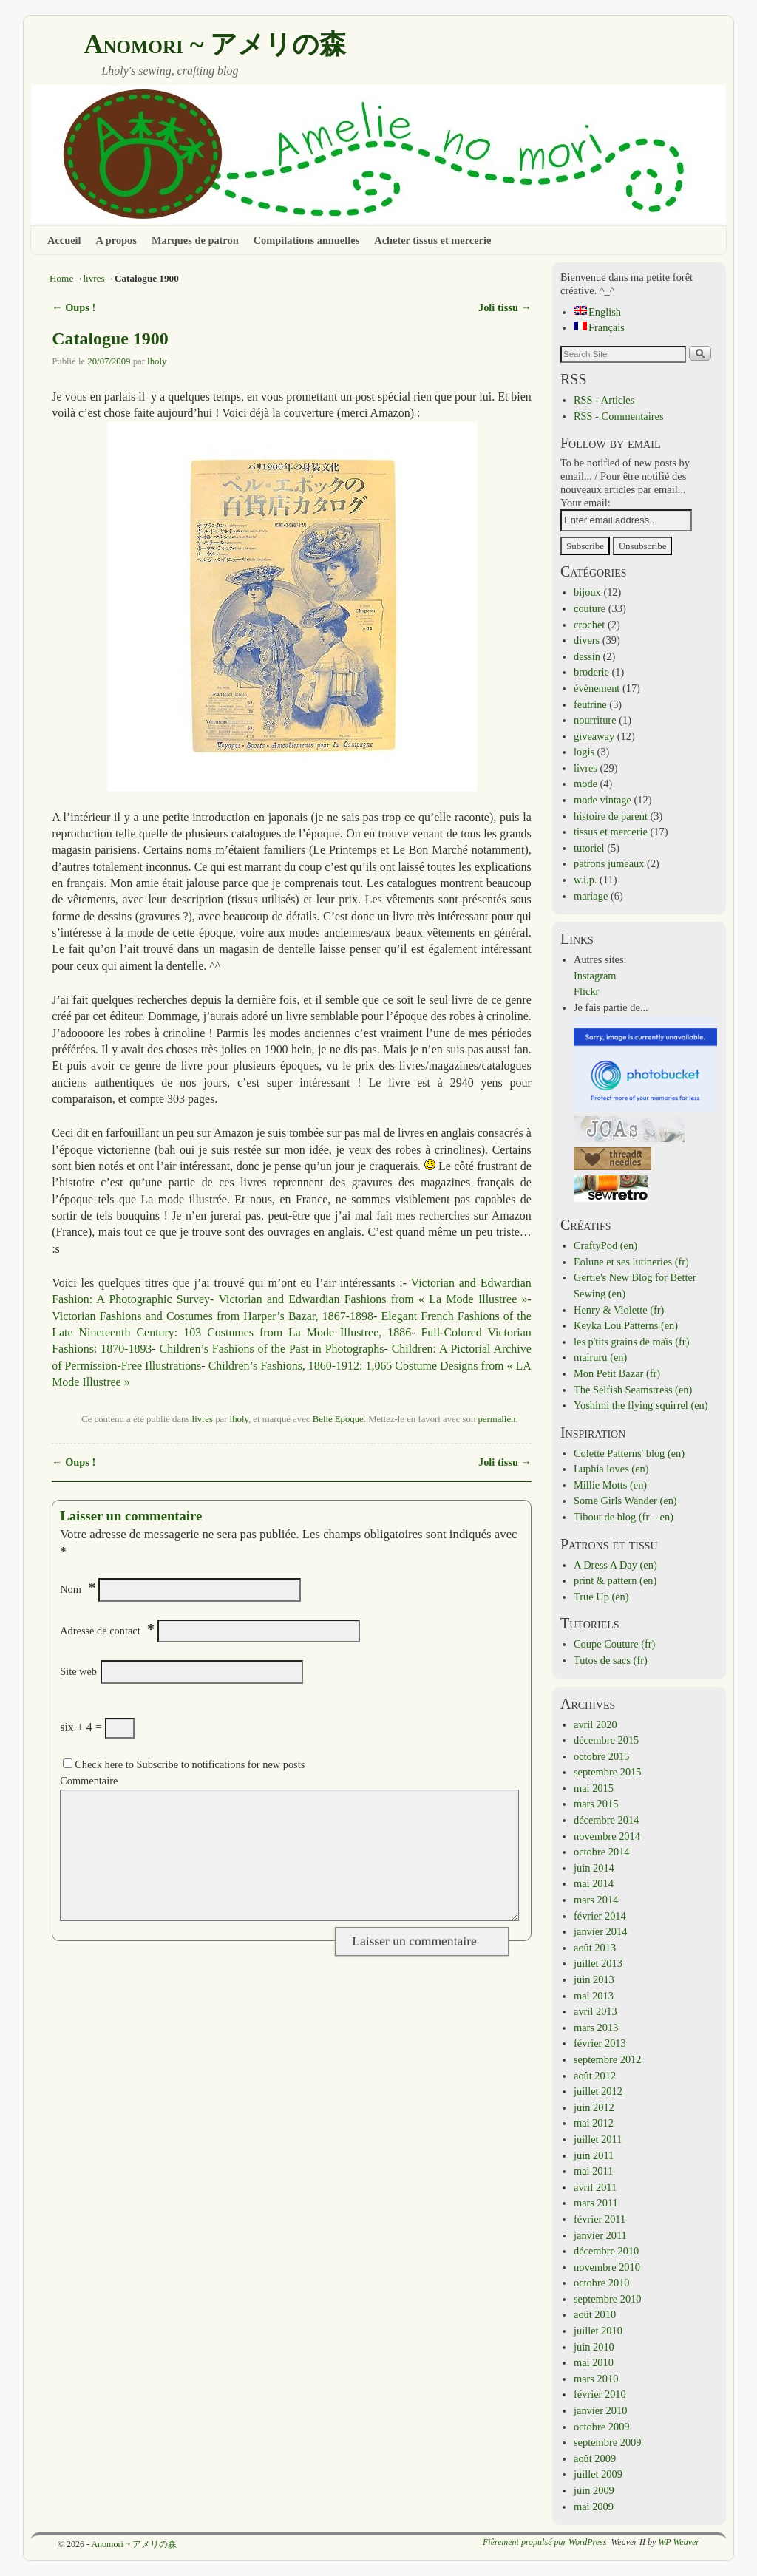  Describe the element at coordinates (595, 2075) in the screenshot. I see `août 2012` at that location.